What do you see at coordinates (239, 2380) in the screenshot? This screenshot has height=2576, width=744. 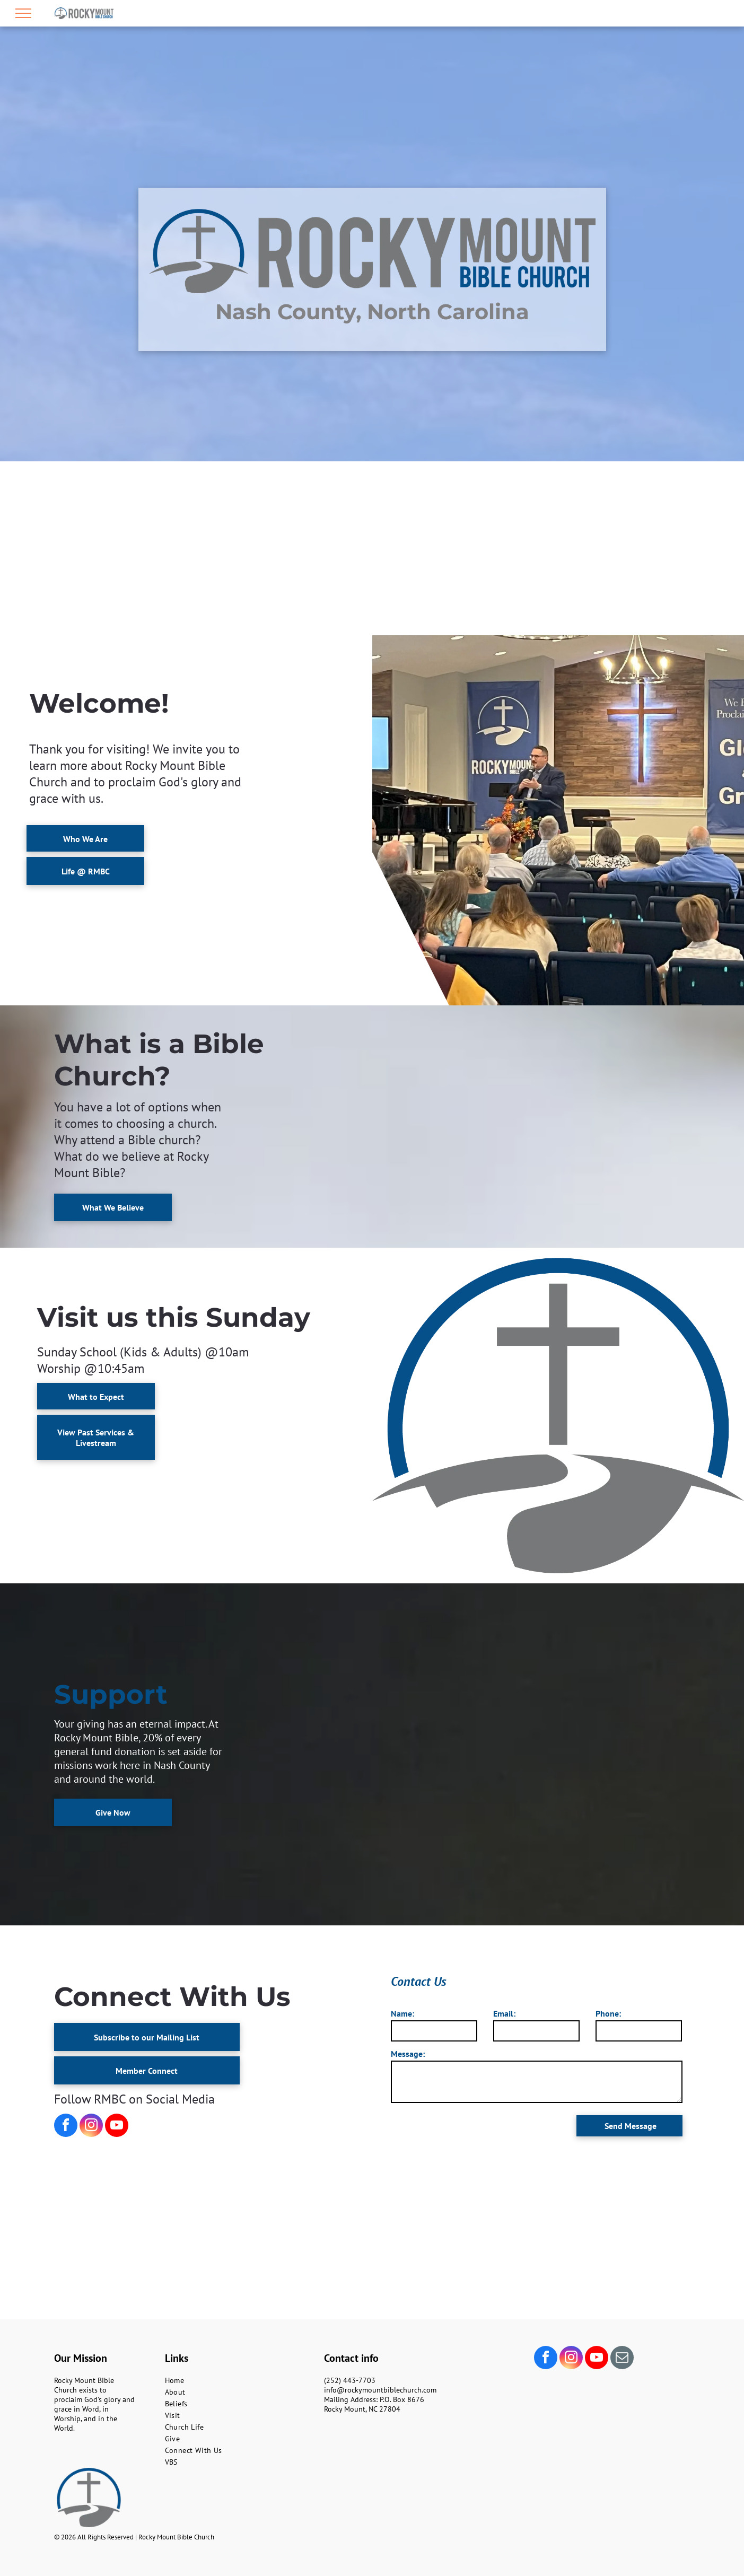 I see `[menuitem]` at bounding box center [239, 2380].